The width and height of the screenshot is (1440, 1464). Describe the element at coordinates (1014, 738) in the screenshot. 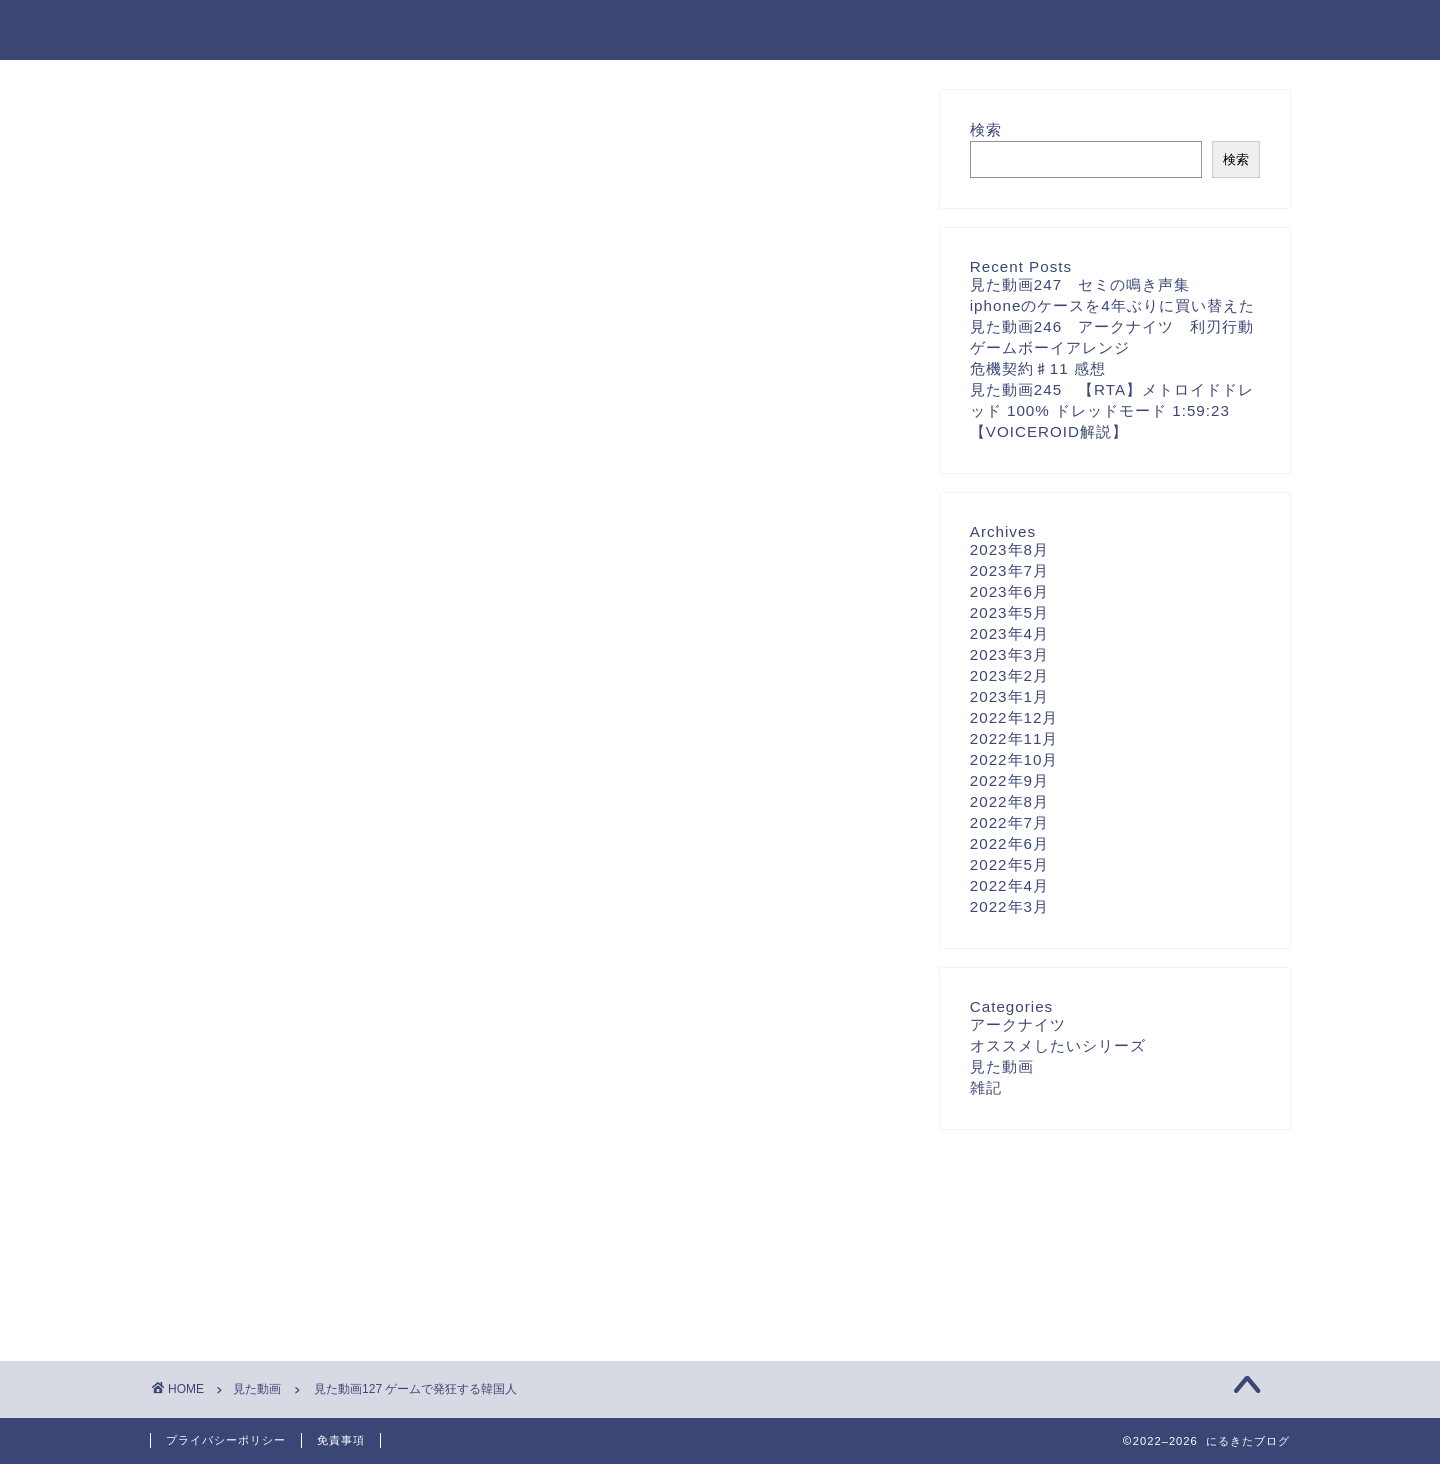

I see `2022年11月` at that location.